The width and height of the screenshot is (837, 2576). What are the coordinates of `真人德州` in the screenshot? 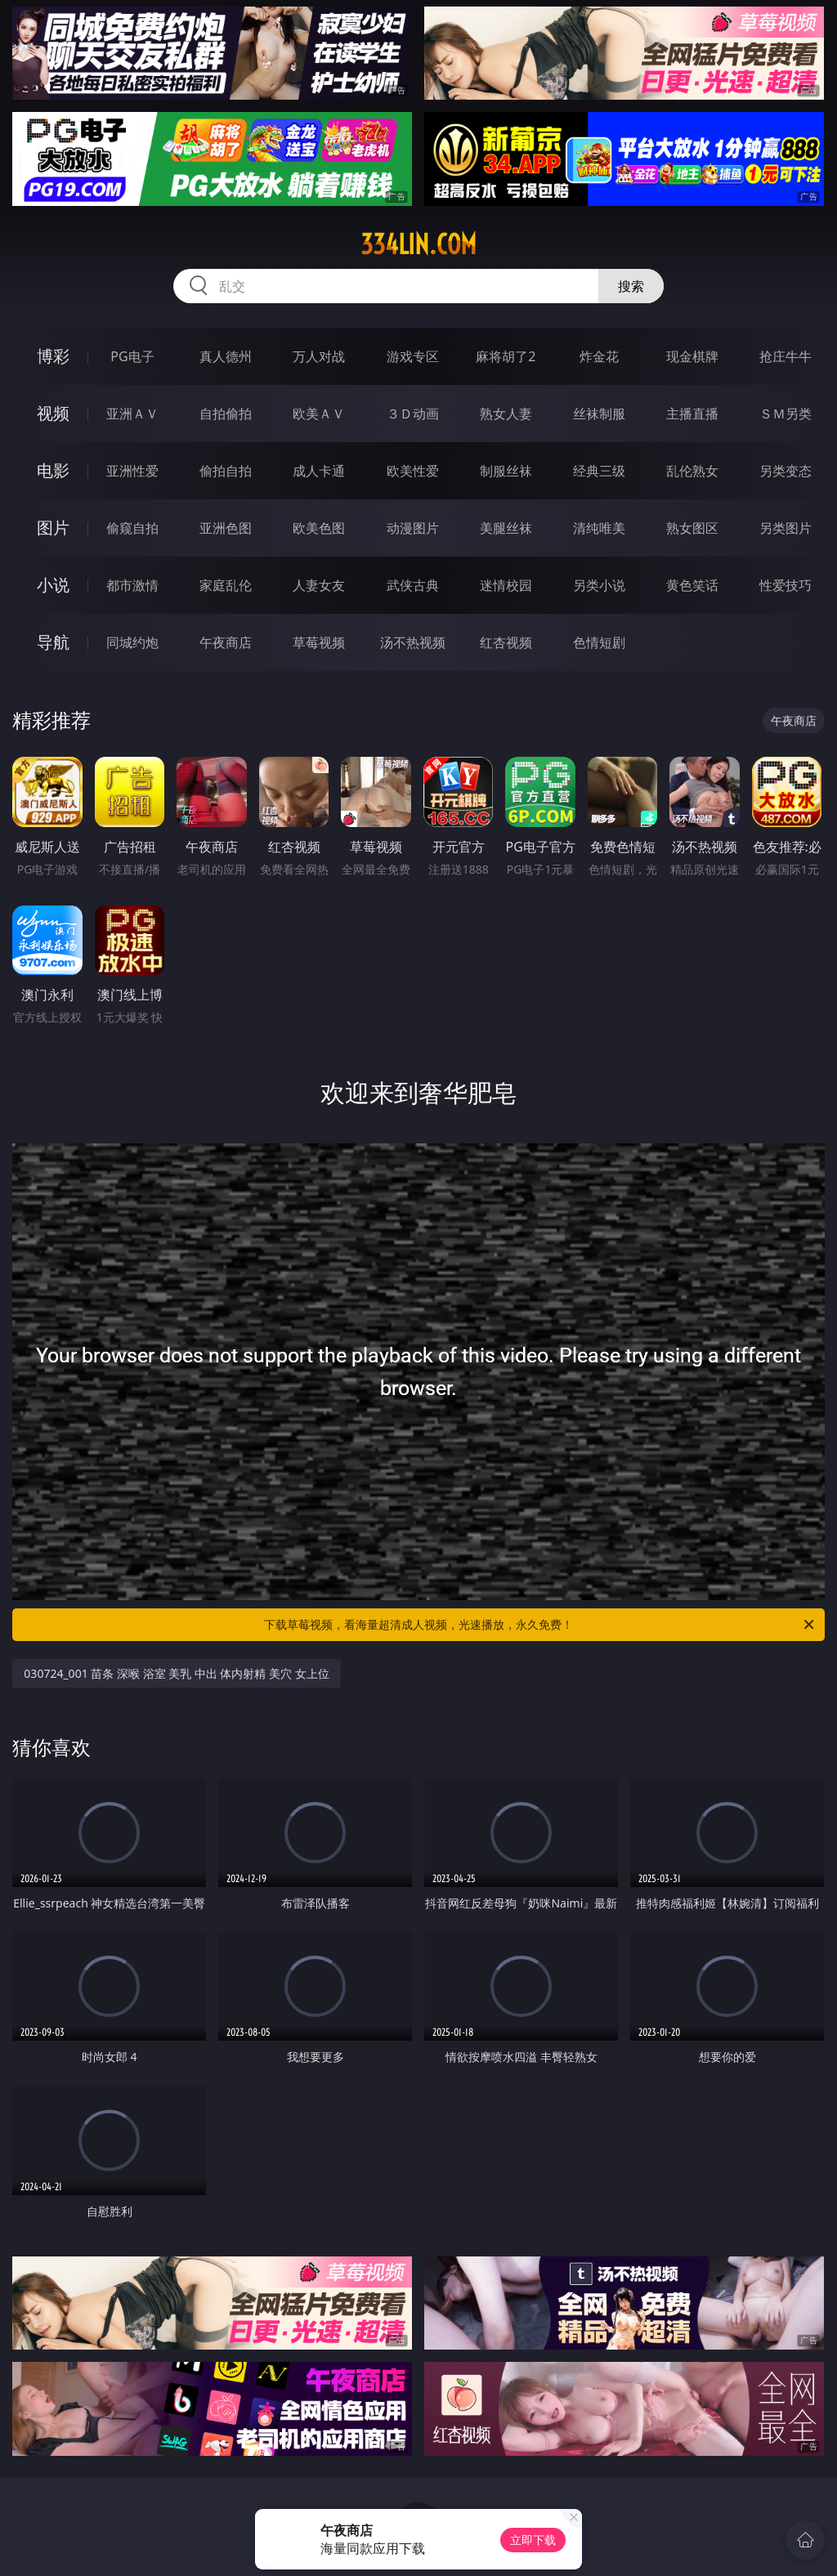 It's located at (225, 356).